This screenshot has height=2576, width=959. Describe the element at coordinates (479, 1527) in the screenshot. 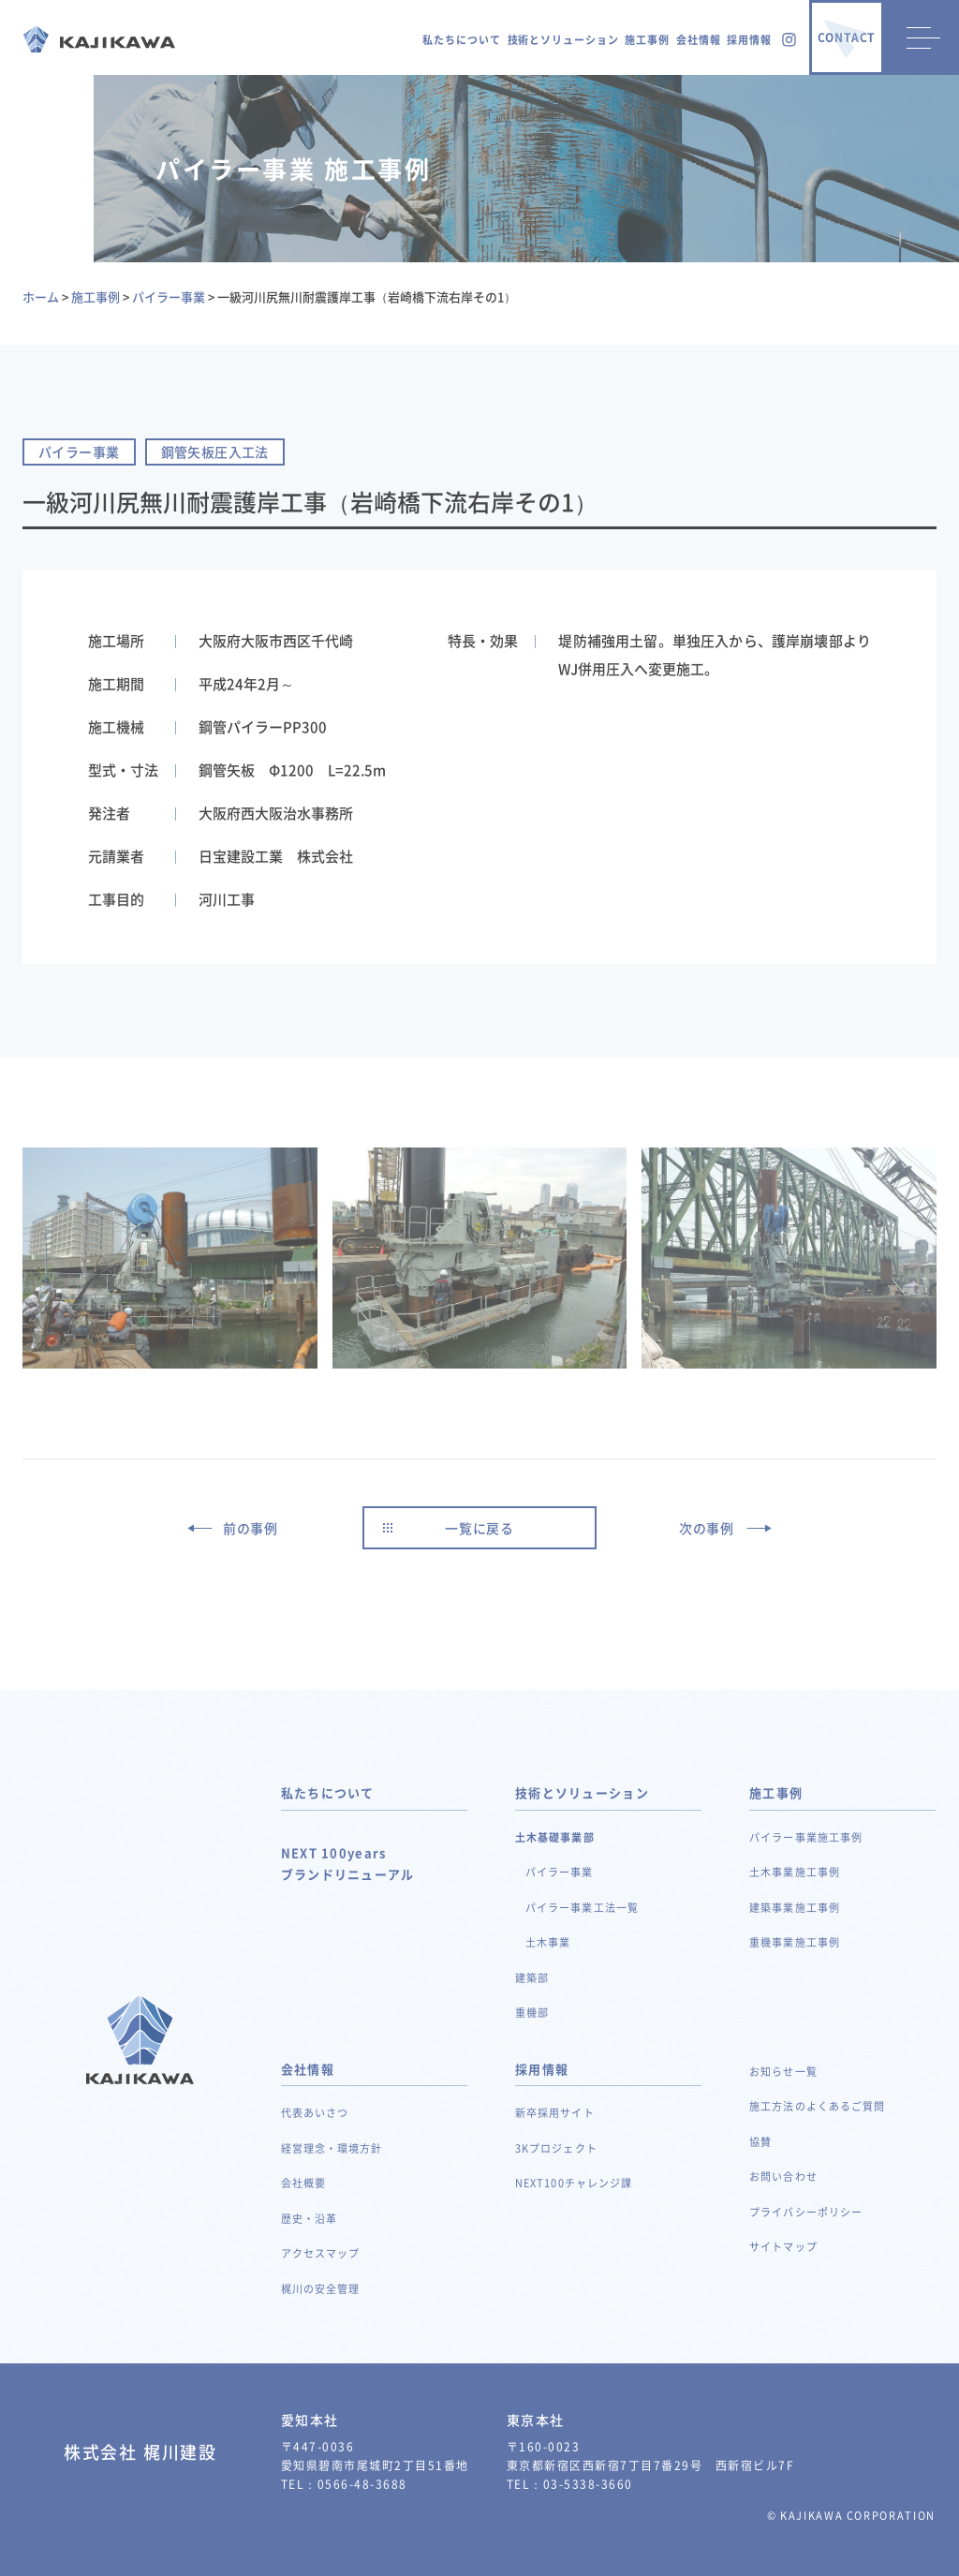

I see `一覧に戻る` at that location.